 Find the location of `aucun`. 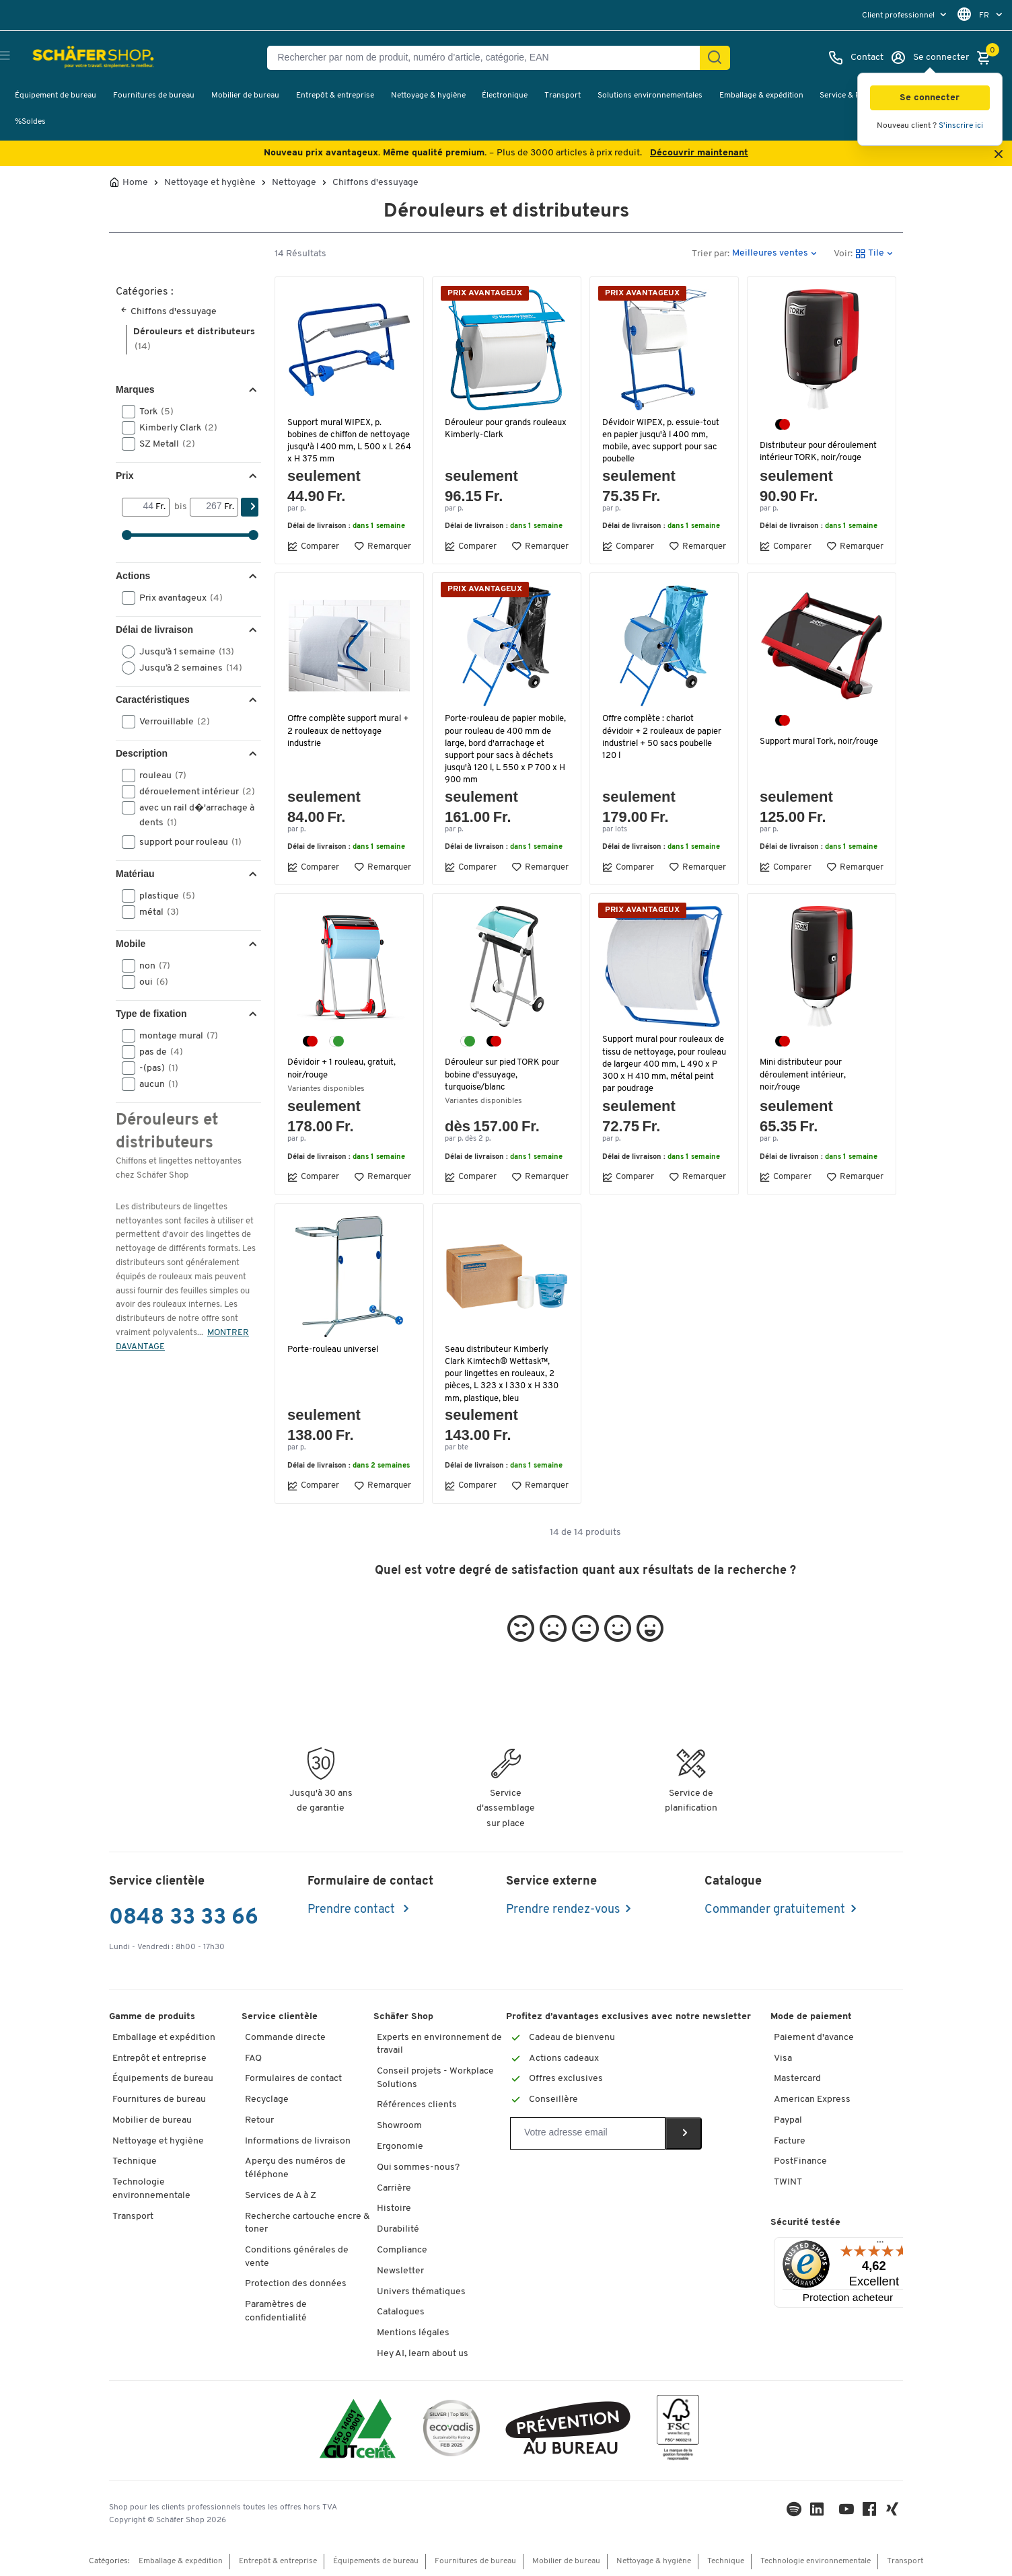

aucun is located at coordinates (154, 1084).